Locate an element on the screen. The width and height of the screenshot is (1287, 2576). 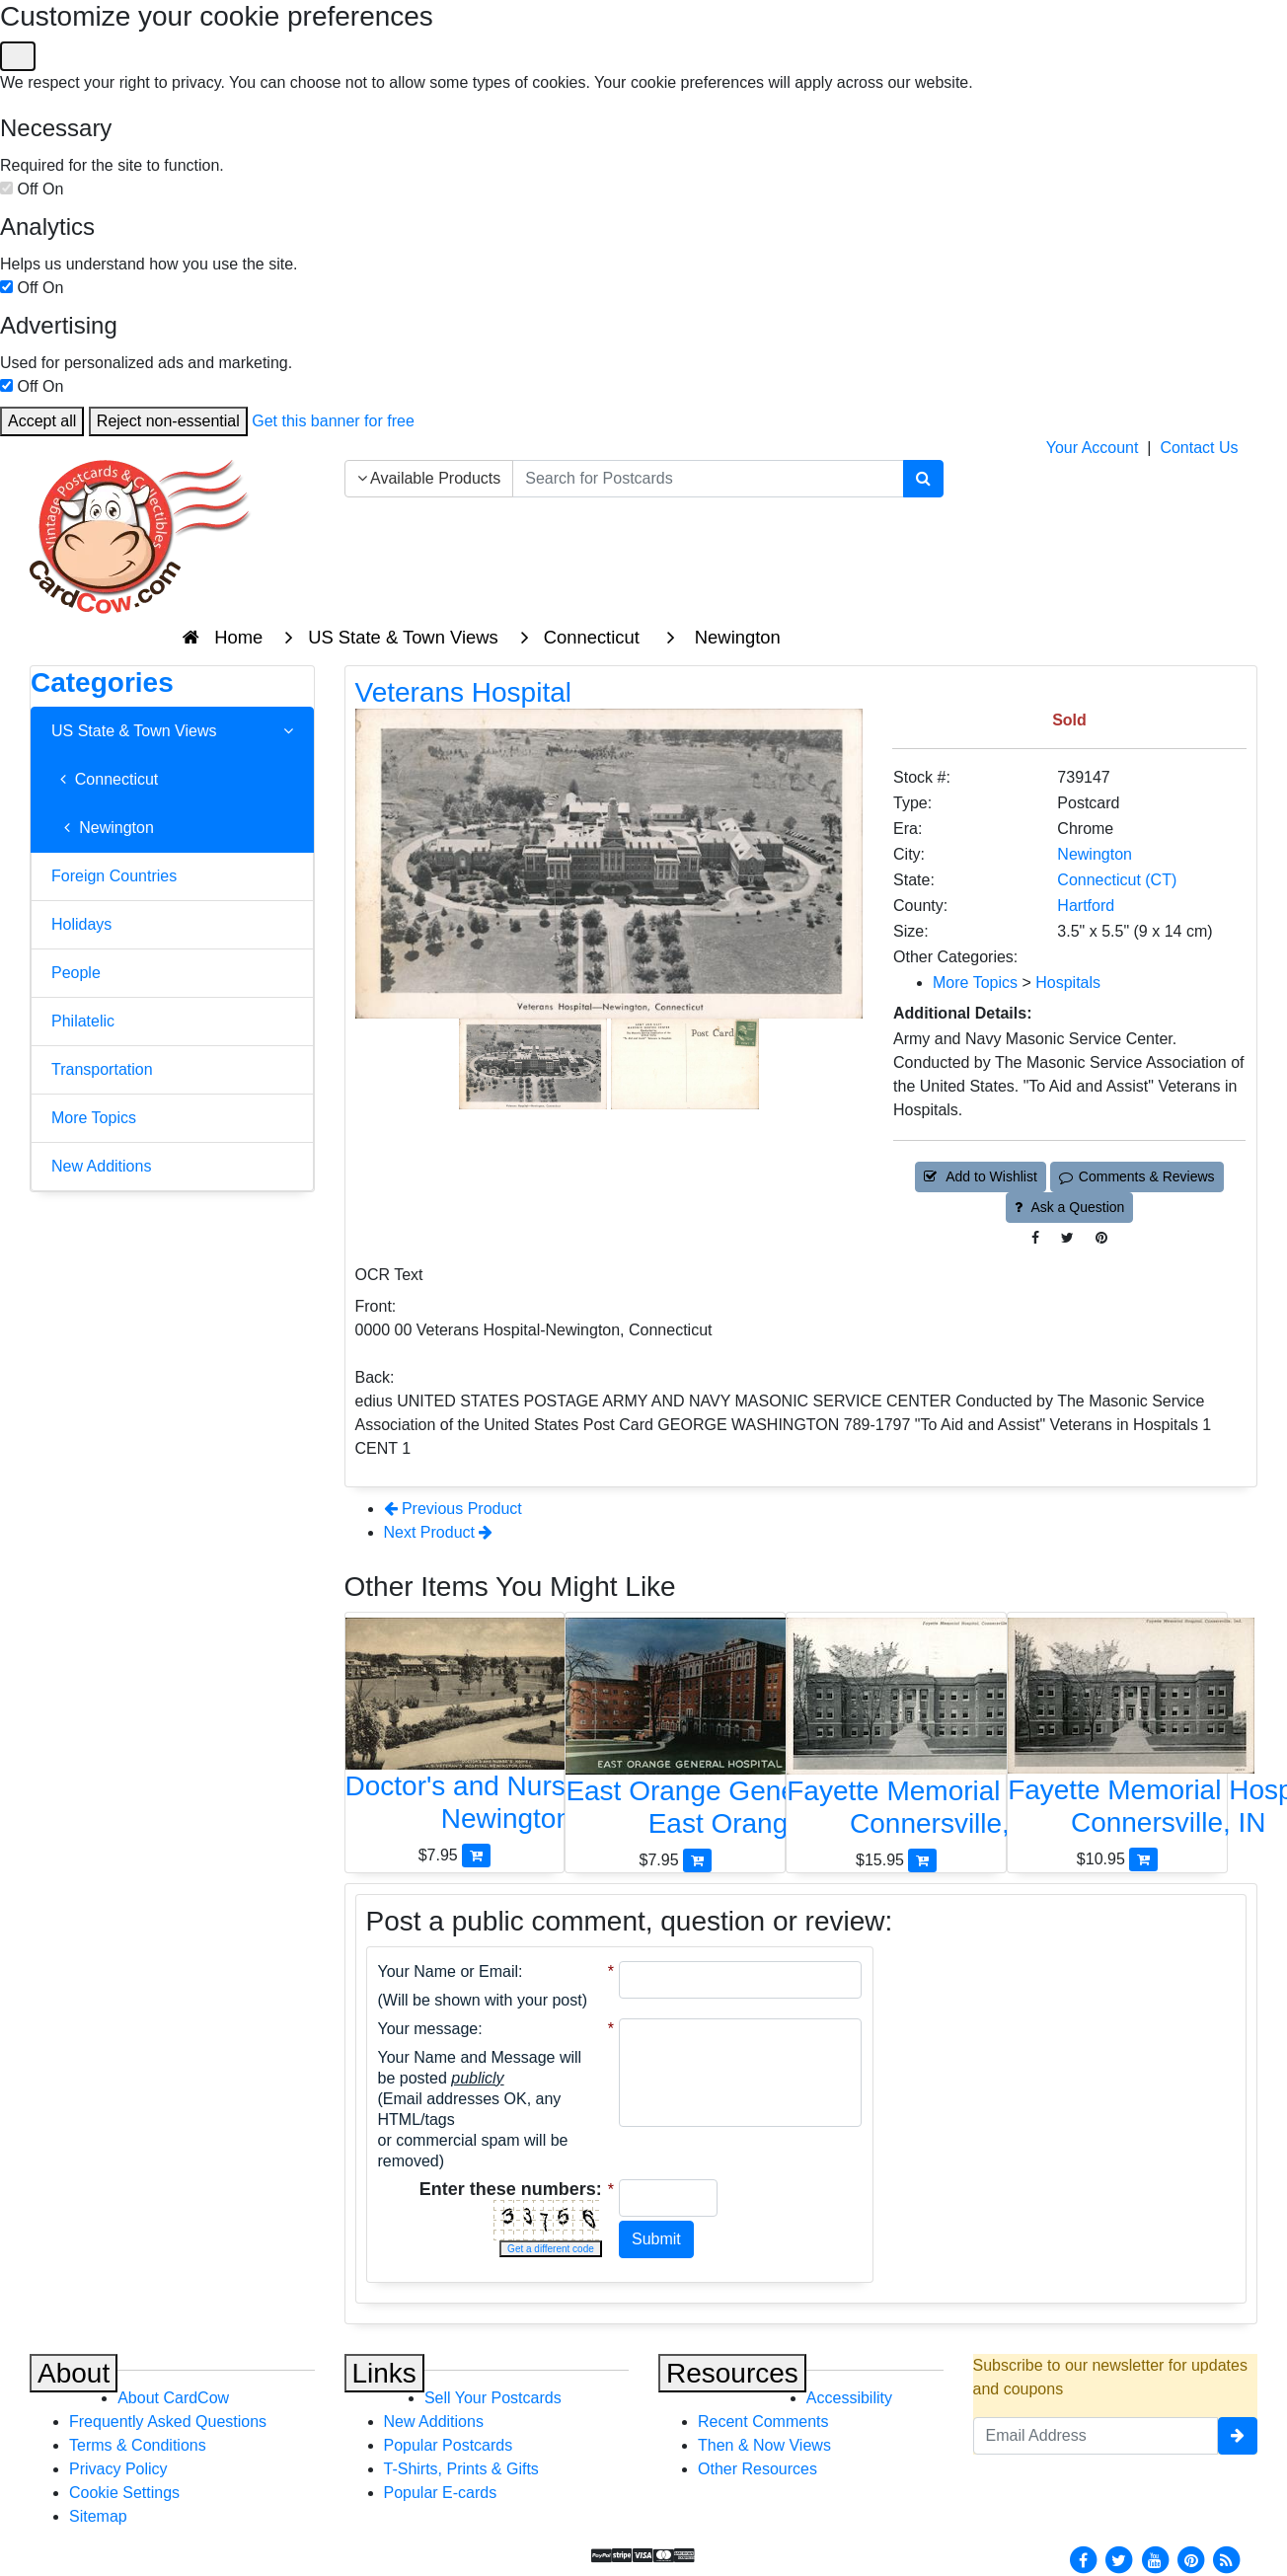
[Youtube] is located at coordinates (1155, 2558).